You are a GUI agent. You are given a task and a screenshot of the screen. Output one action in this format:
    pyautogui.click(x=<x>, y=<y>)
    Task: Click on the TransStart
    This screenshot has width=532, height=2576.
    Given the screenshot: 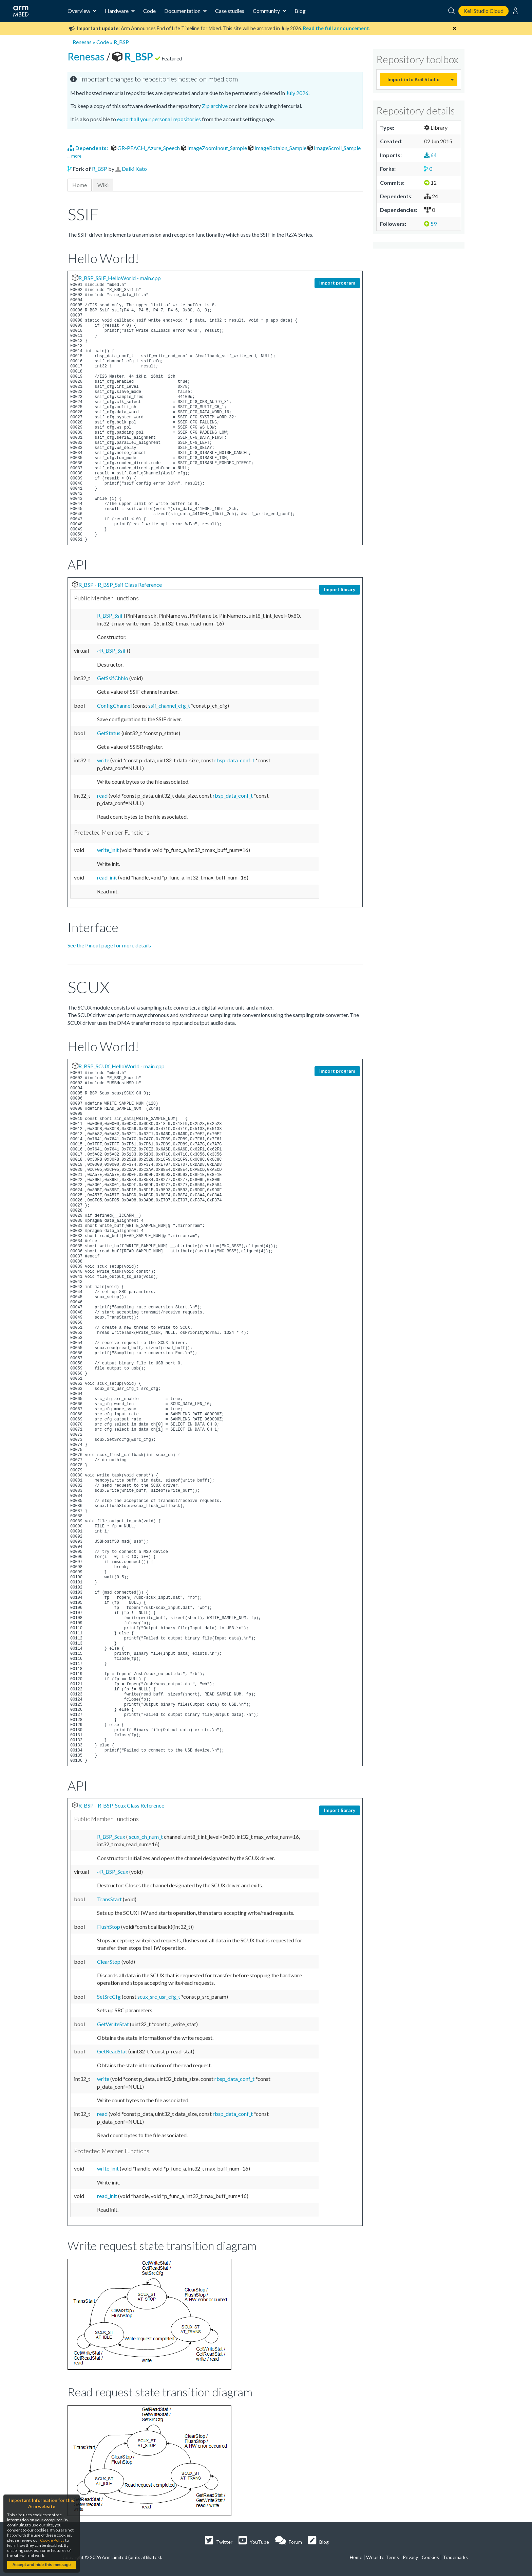 What is the action you would take?
    pyautogui.click(x=110, y=1899)
    